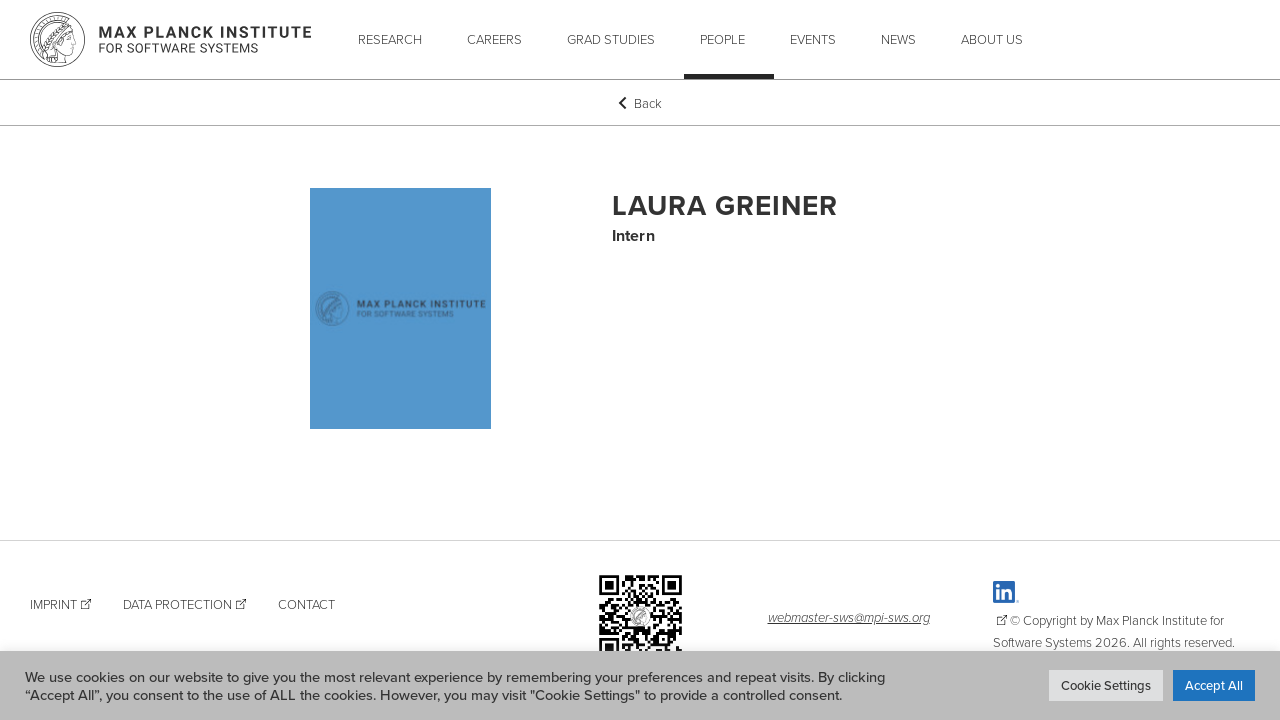 The height and width of the screenshot is (720, 1280). What do you see at coordinates (1214, 685) in the screenshot?
I see `Accept All [button]` at bounding box center [1214, 685].